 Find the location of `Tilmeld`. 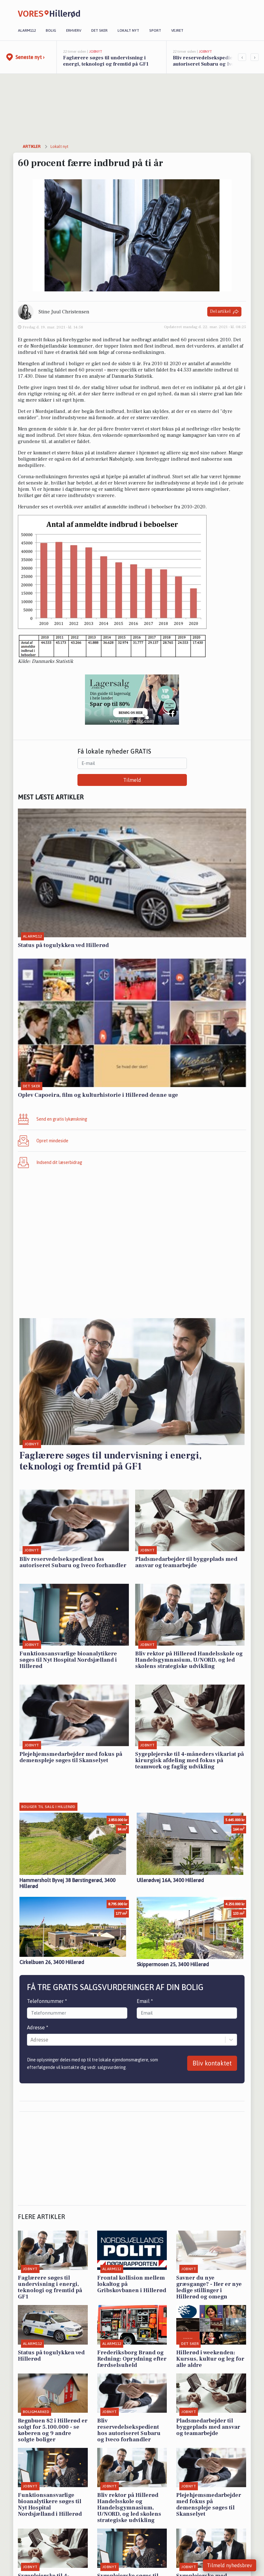

Tilmeld is located at coordinates (132, 780).